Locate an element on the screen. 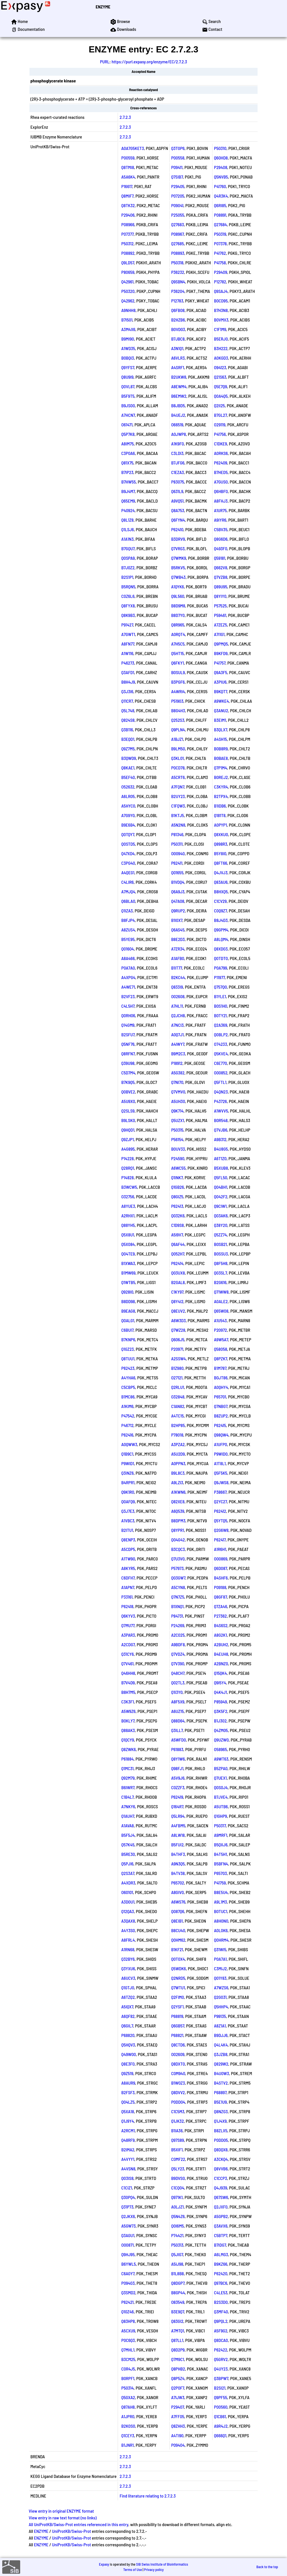 This screenshot has width=287, height=2576. A3QAX8 is located at coordinates (128, 1920).